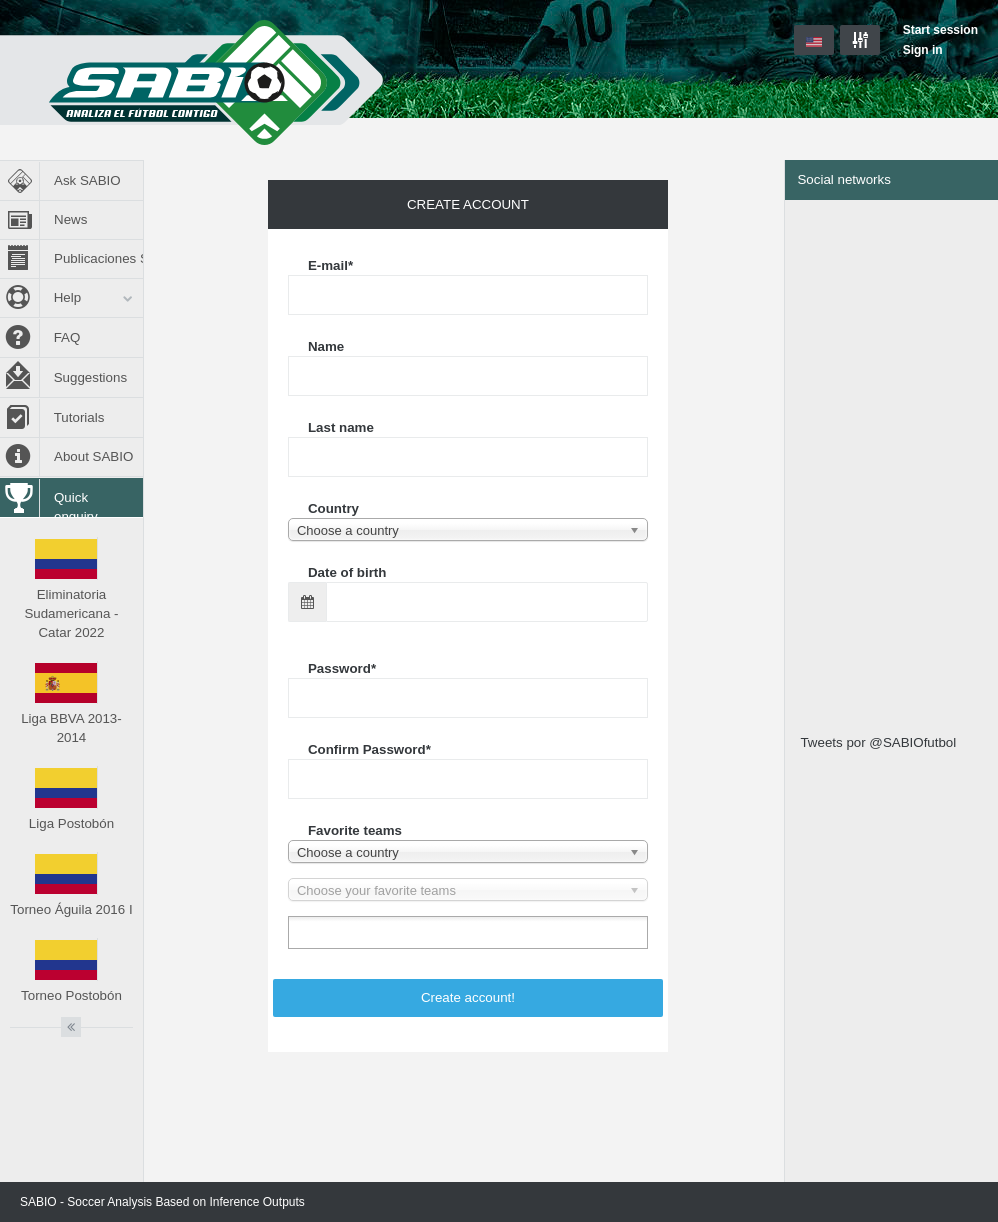 The height and width of the screenshot is (1222, 998). Describe the element at coordinates (333, 508) in the screenshot. I see `Country` at that location.